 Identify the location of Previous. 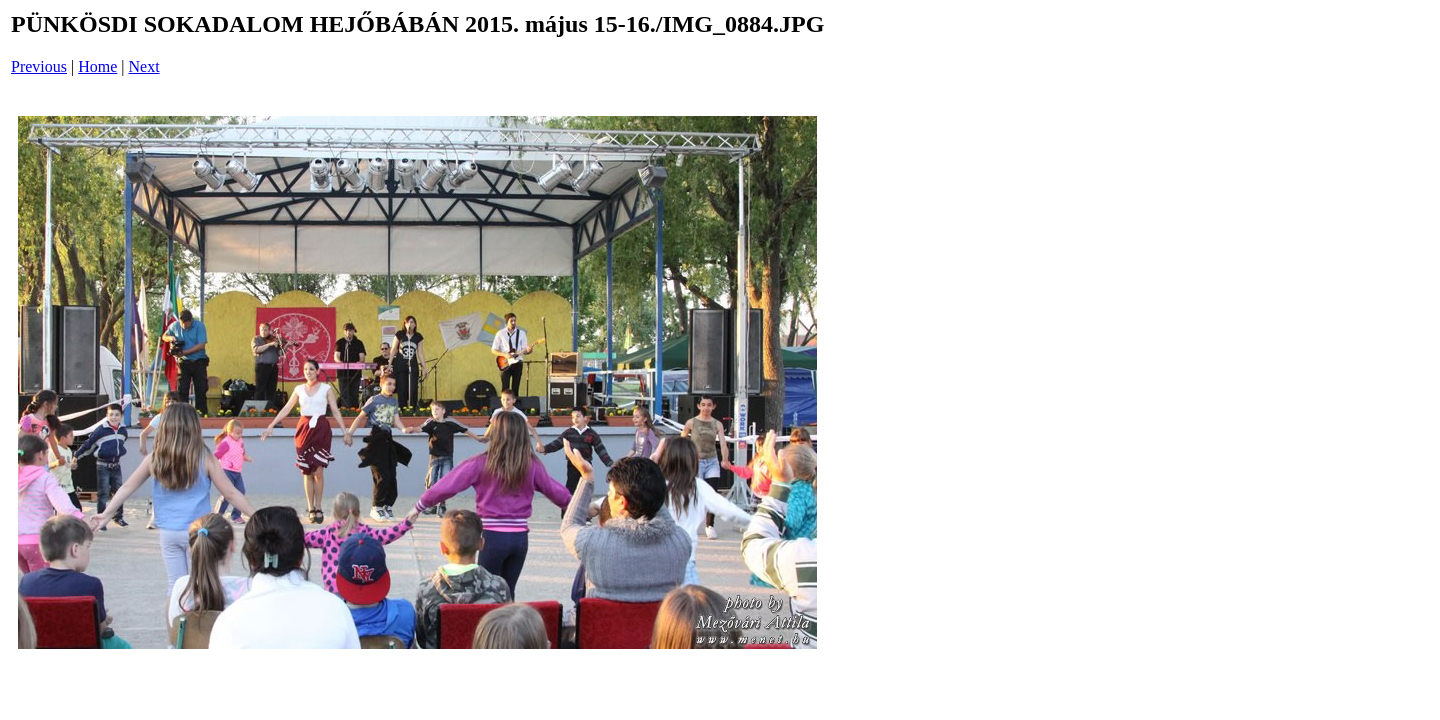
(39, 66).